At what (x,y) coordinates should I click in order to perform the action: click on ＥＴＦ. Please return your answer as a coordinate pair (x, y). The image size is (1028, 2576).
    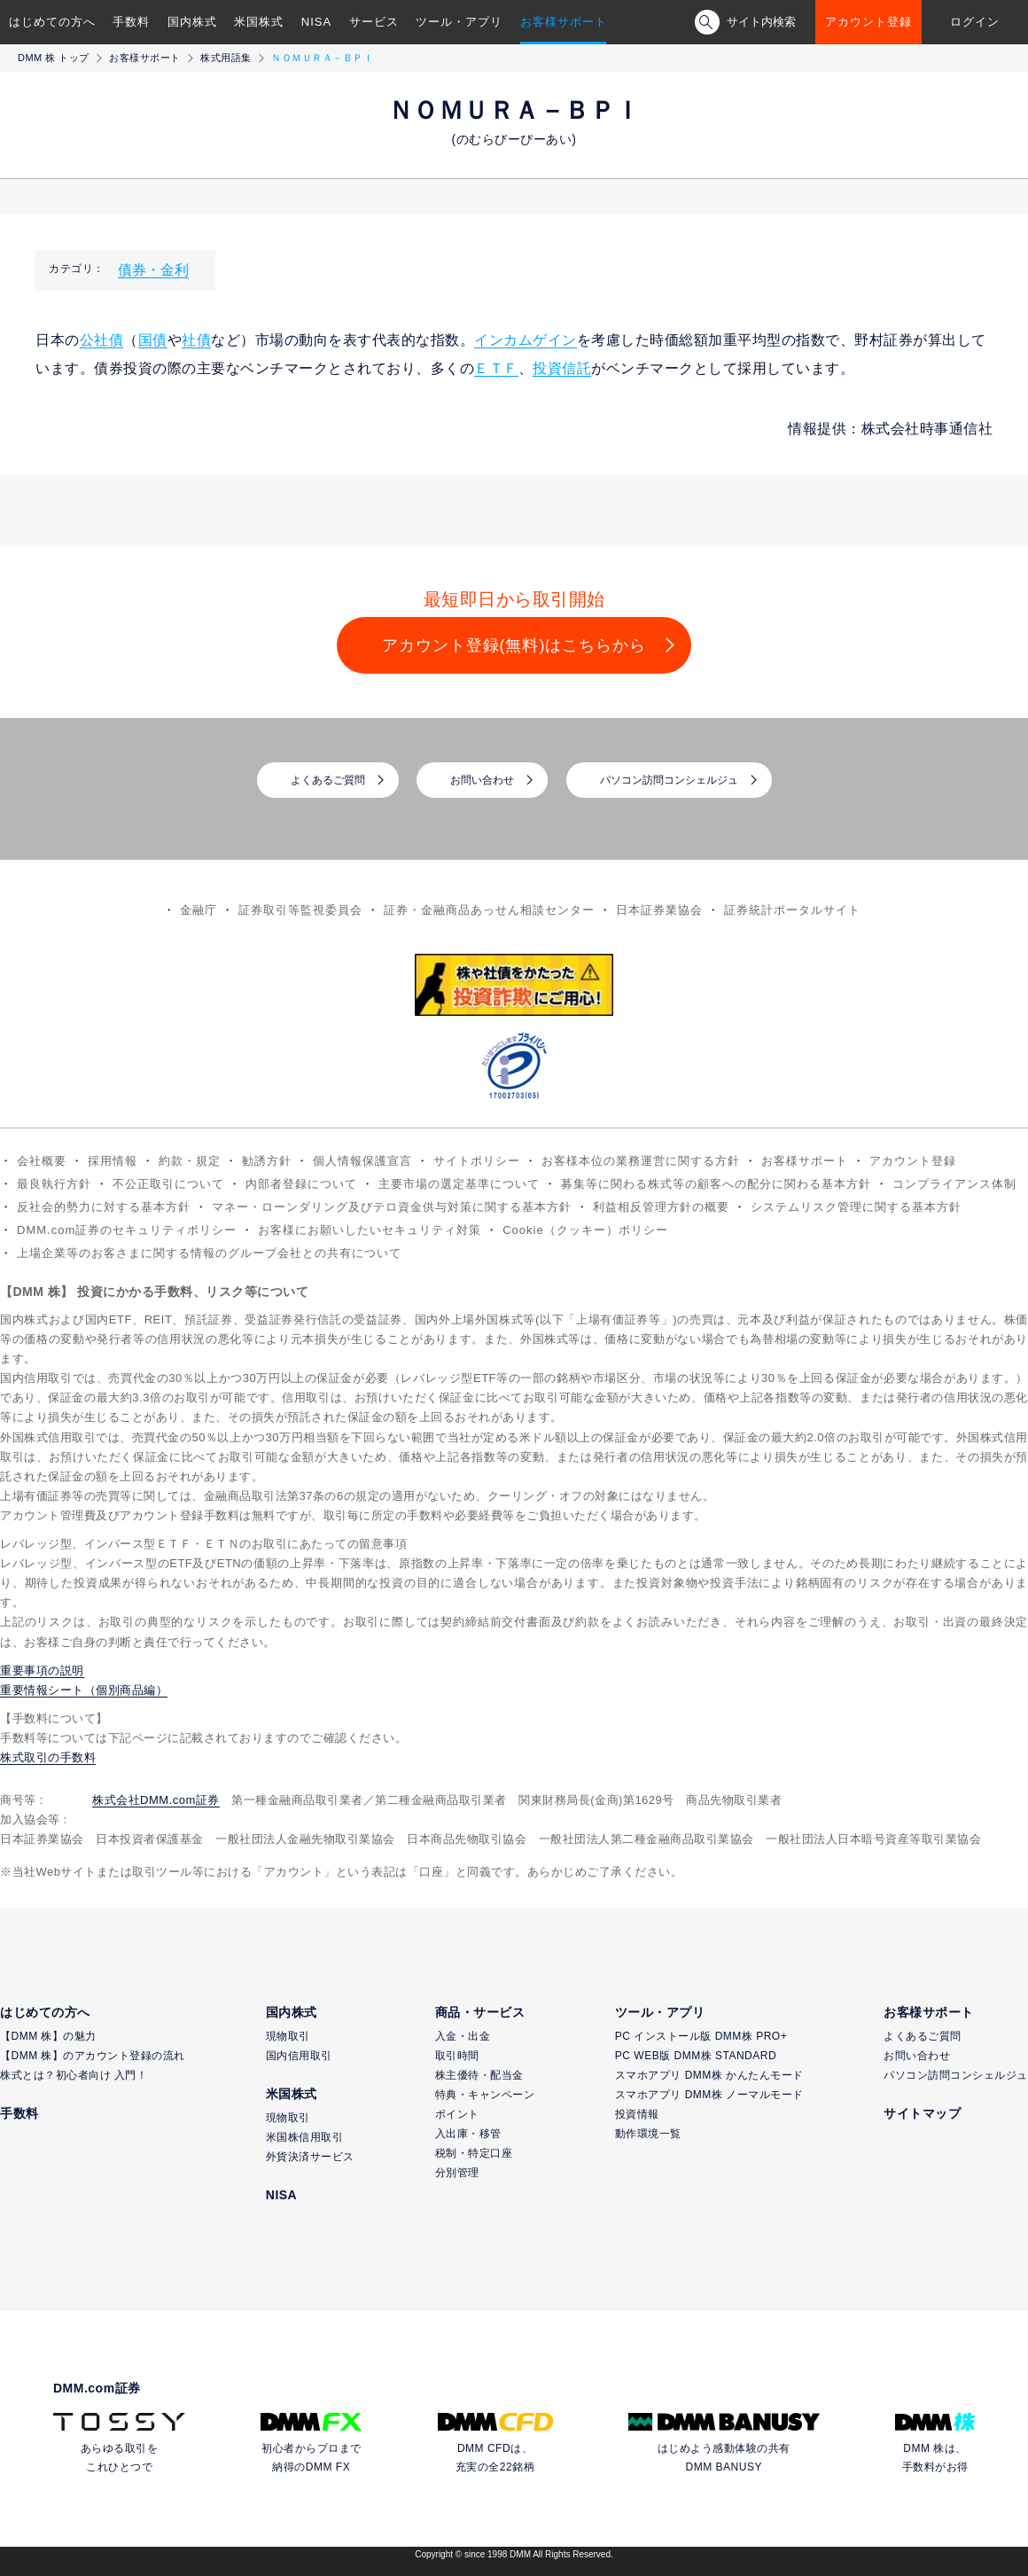
    Looking at the image, I should click on (496, 368).